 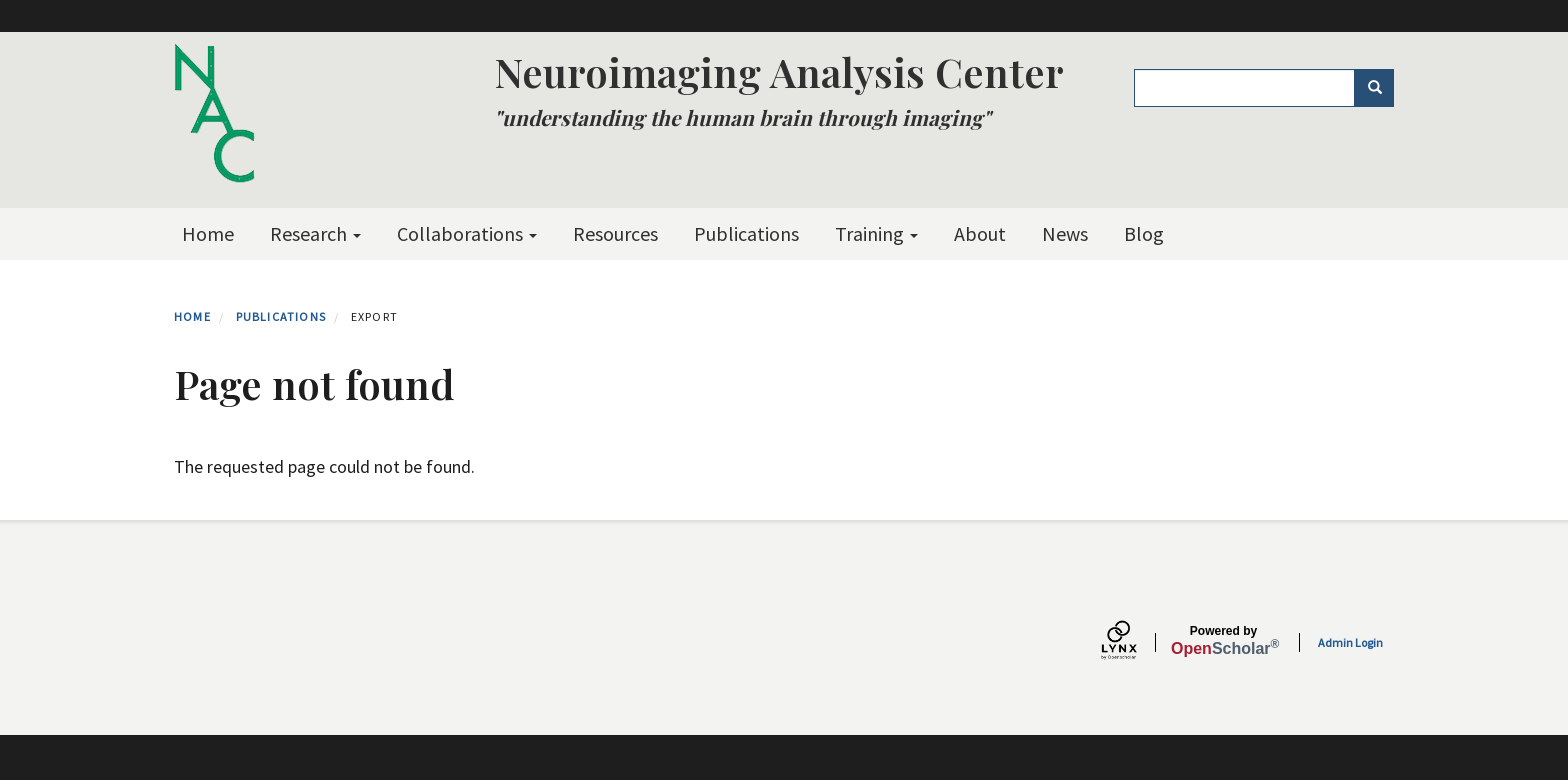 I want to click on Collaborations, so click(x=467, y=233).